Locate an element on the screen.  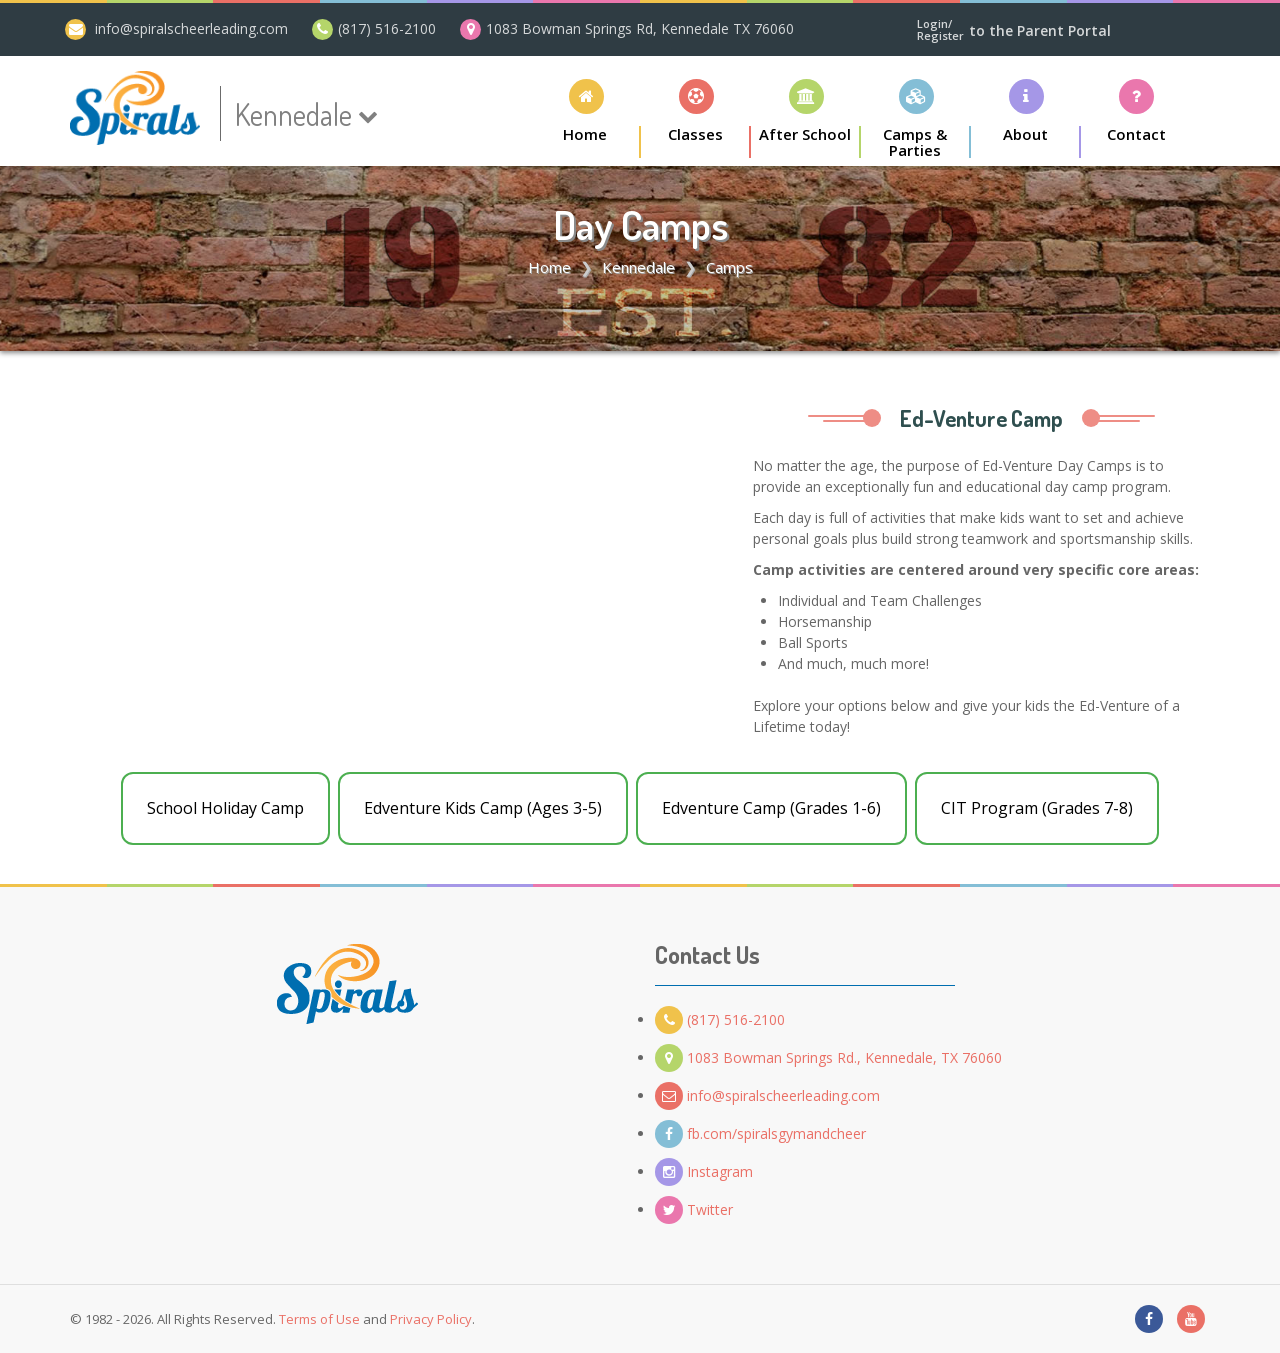
Twitter is located at coordinates (694, 1209).